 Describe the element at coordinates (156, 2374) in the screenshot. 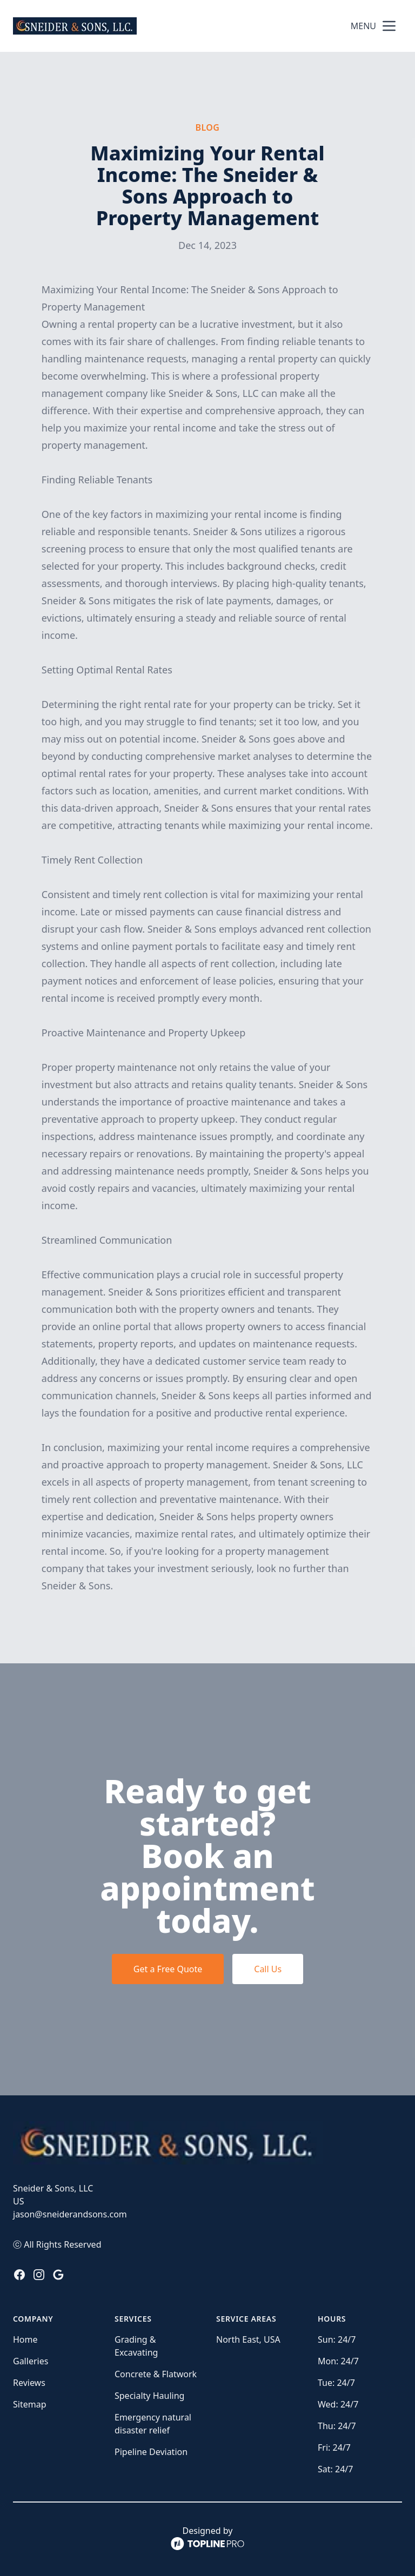

I see `Concrete & Flatwork` at that location.